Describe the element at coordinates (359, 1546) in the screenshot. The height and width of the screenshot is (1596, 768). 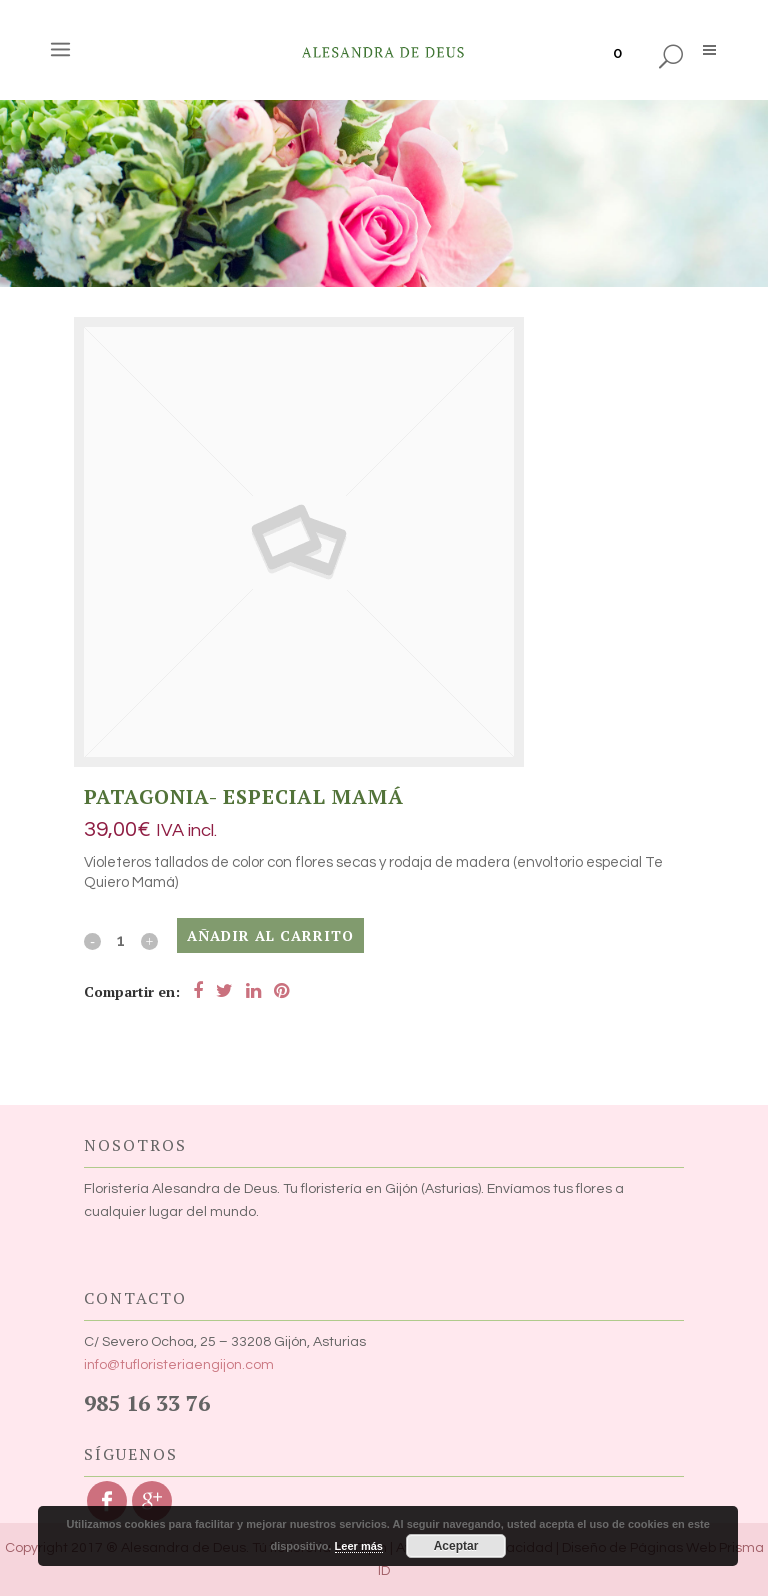
I see `Leer más` at that location.